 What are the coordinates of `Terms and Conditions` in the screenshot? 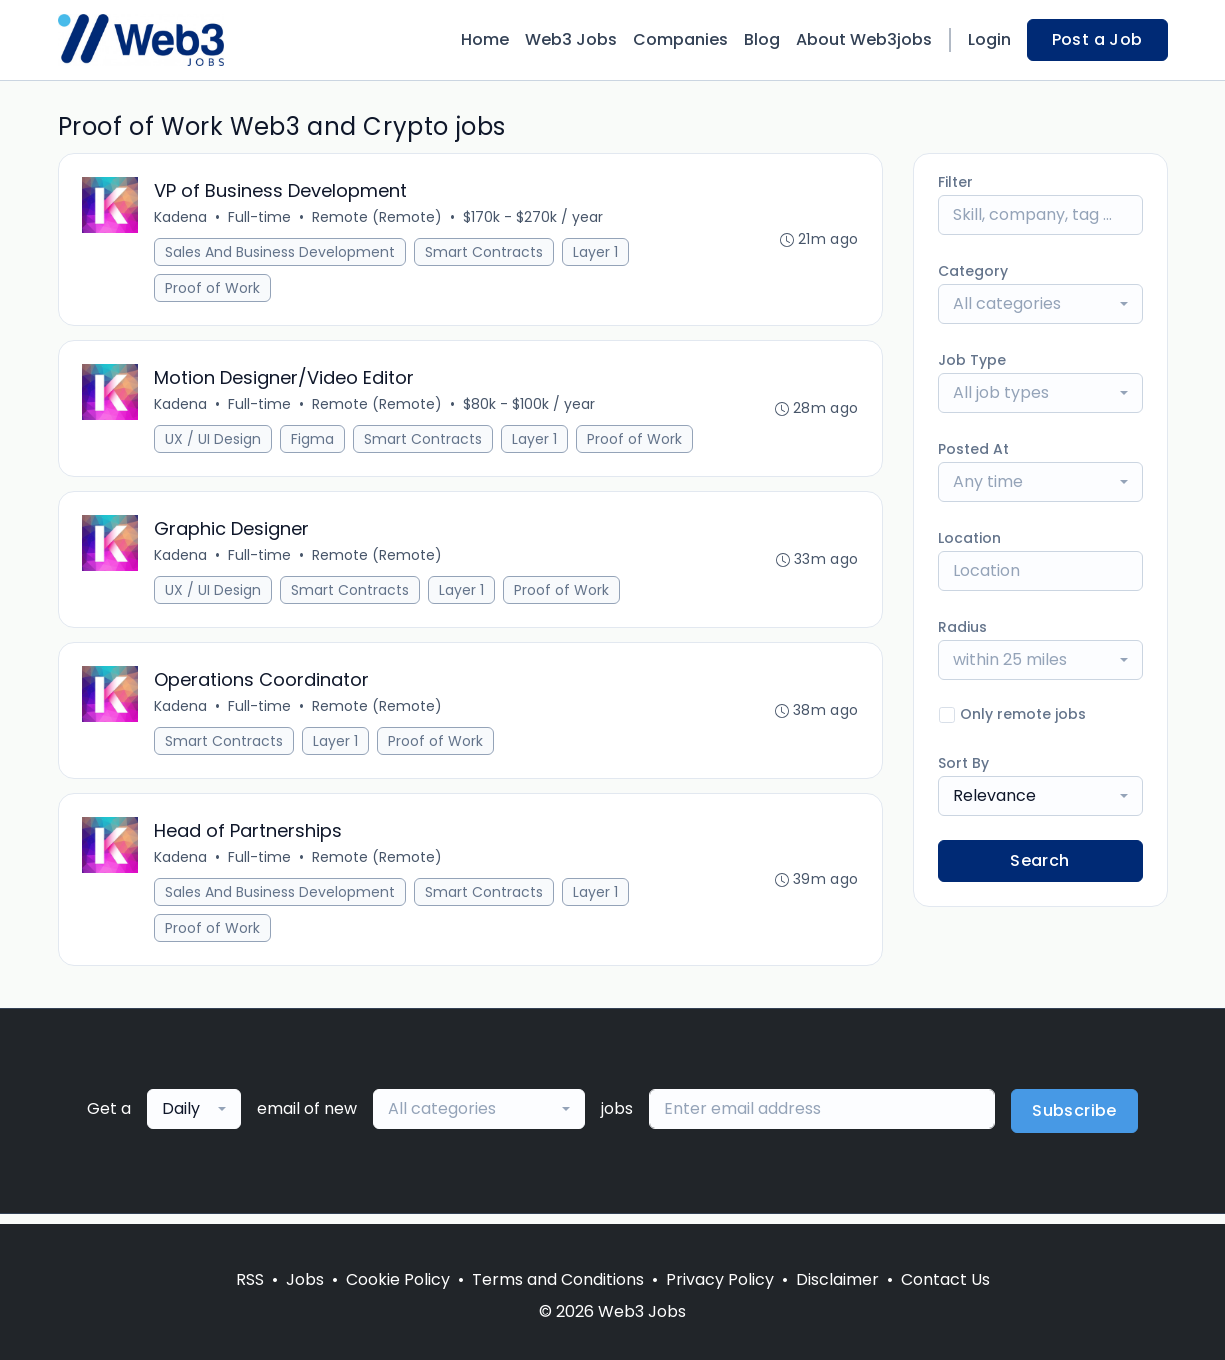 It's located at (558, 1279).